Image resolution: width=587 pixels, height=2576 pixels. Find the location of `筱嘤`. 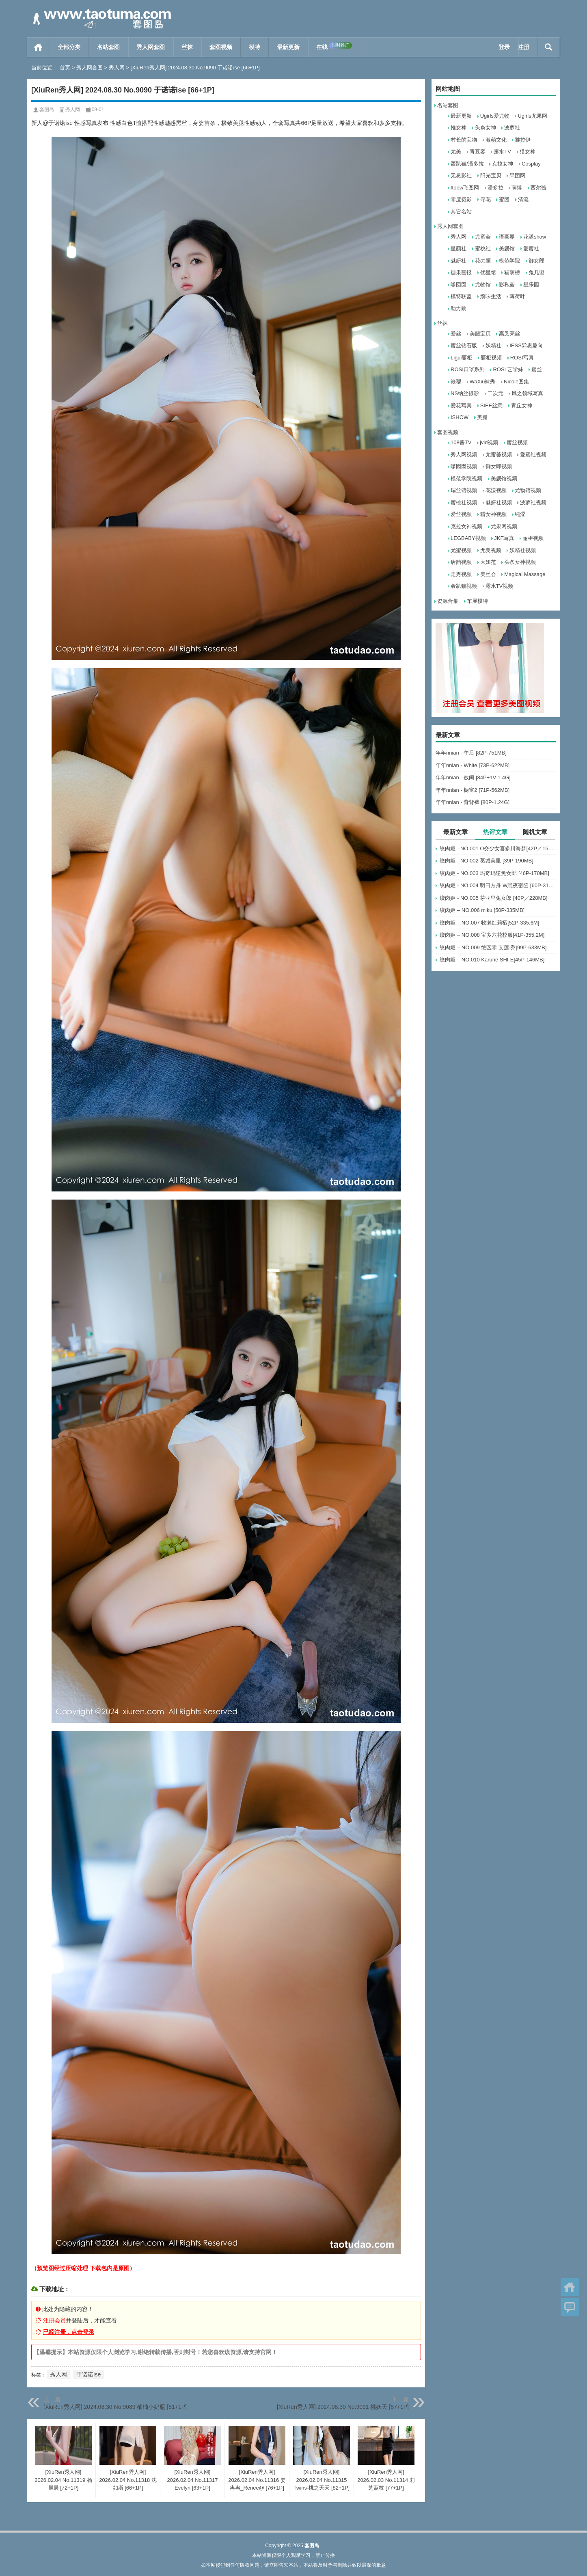

筱嘤 is located at coordinates (456, 381).